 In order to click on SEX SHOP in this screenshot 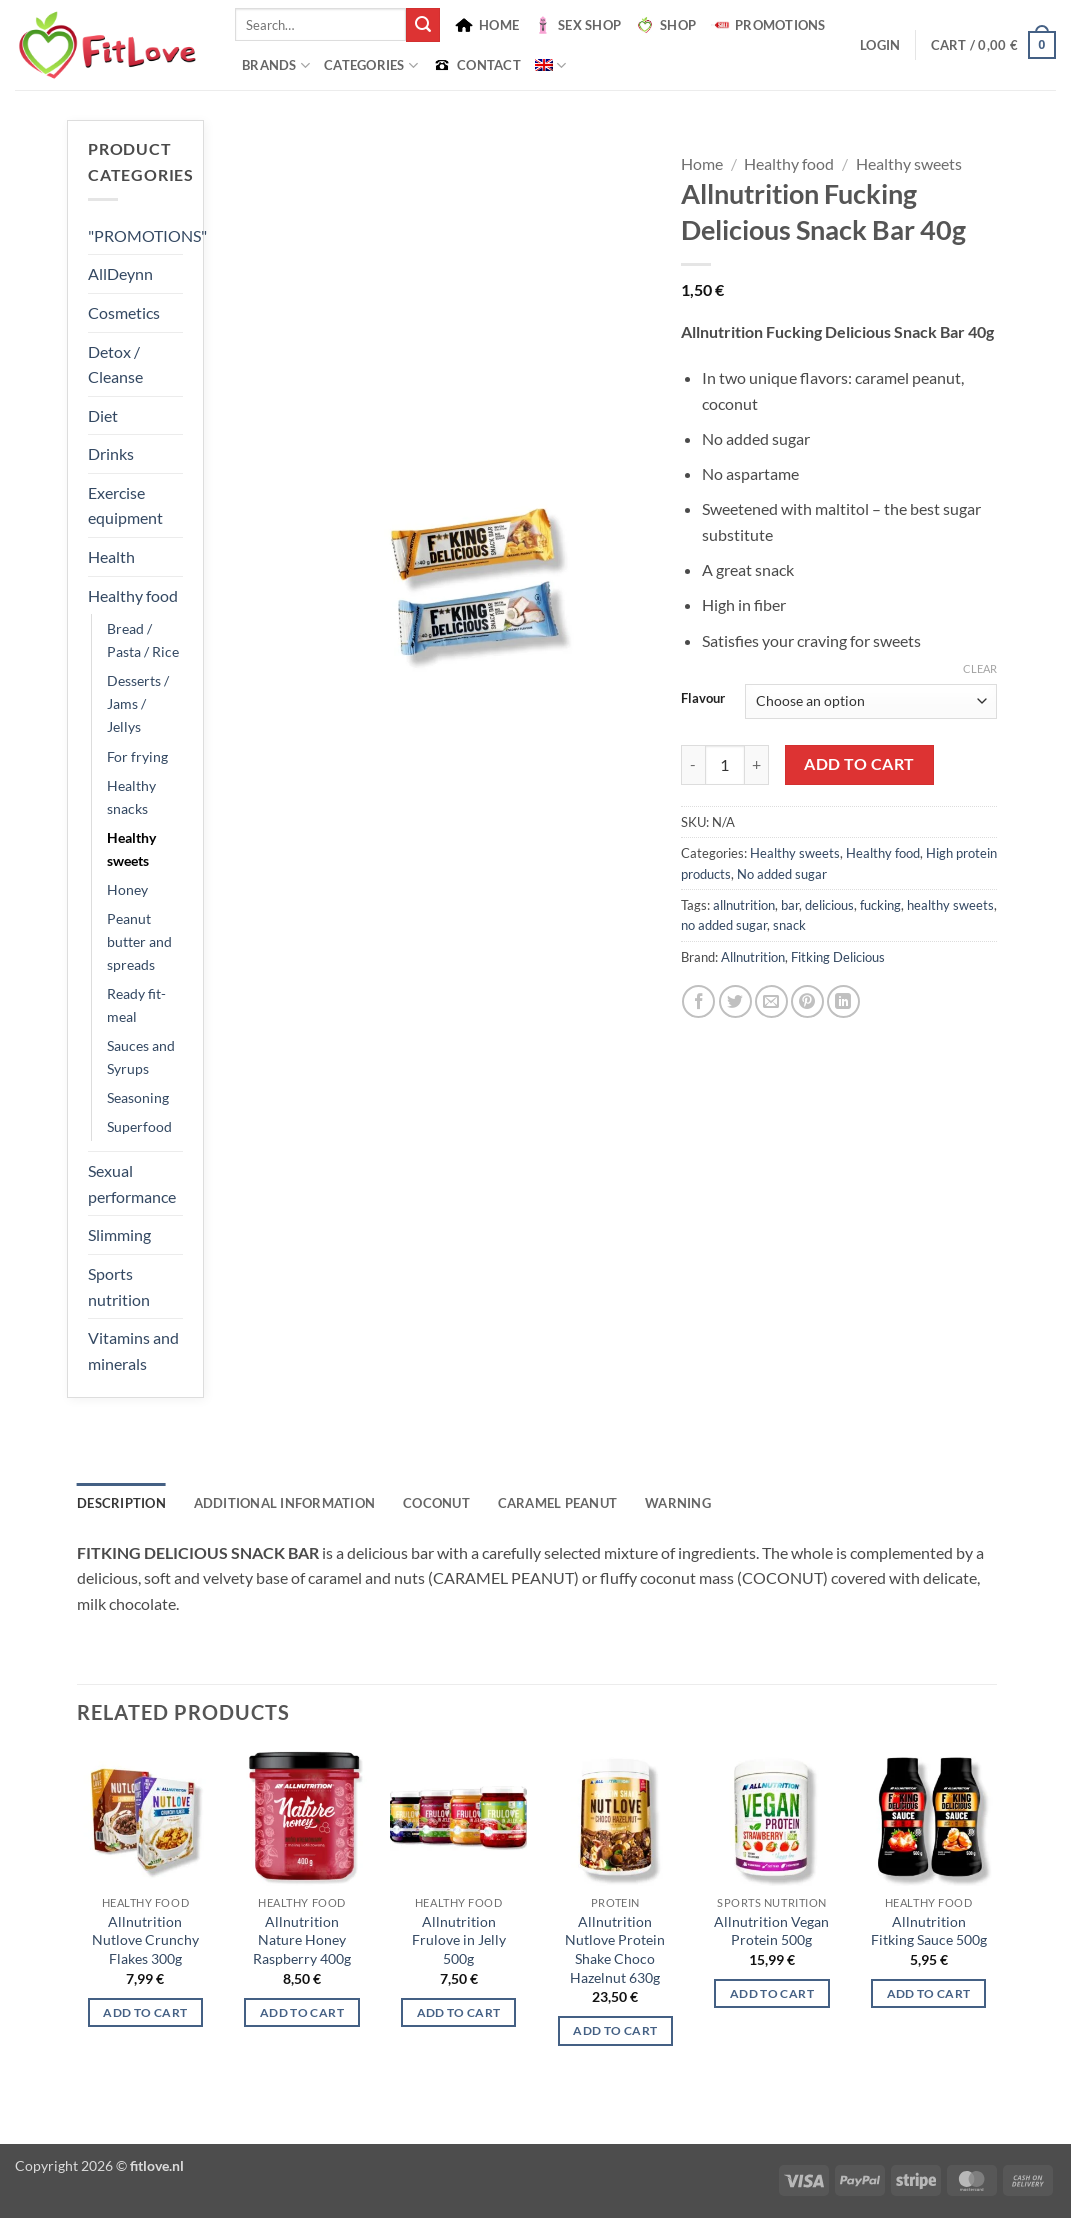, I will do `click(577, 25)`.